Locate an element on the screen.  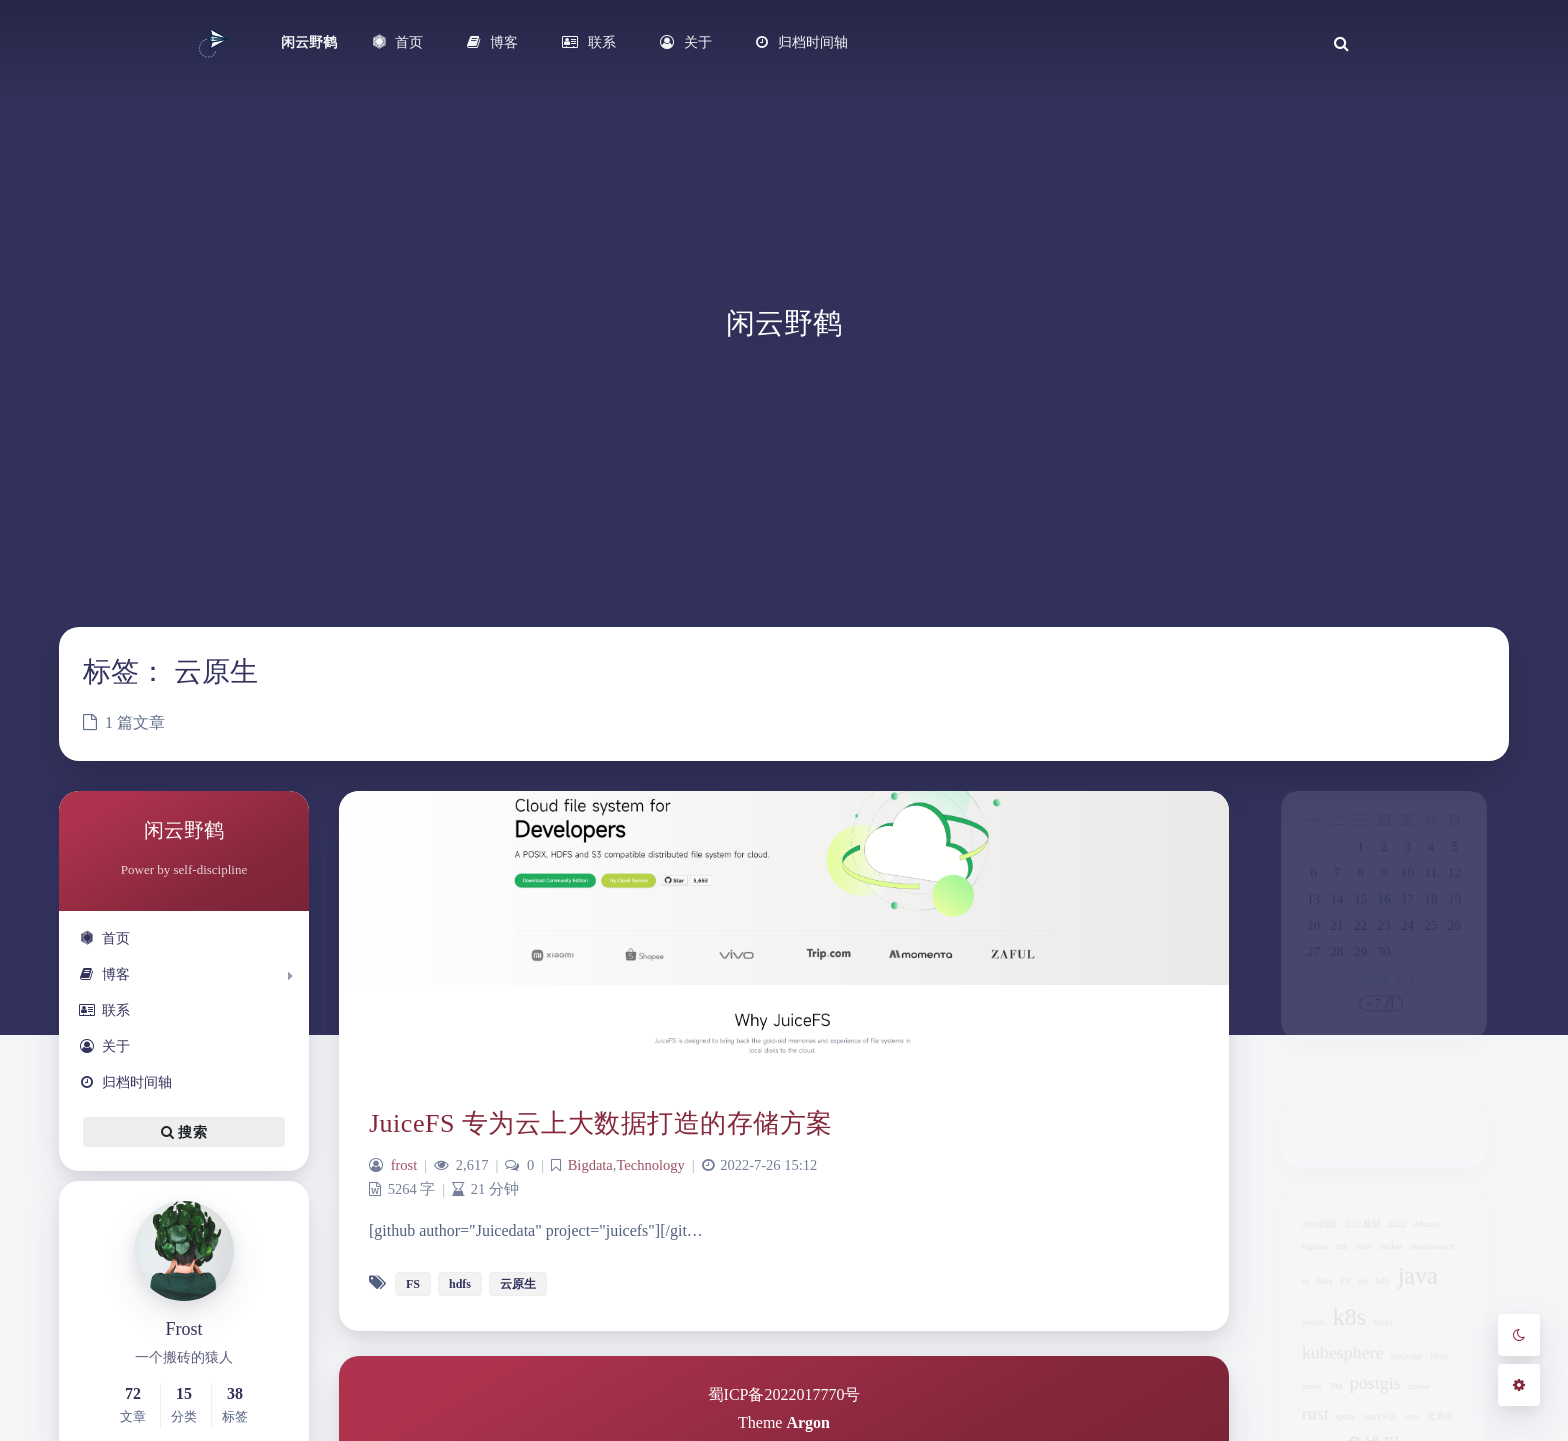
关于 is located at coordinates (104, 1046).